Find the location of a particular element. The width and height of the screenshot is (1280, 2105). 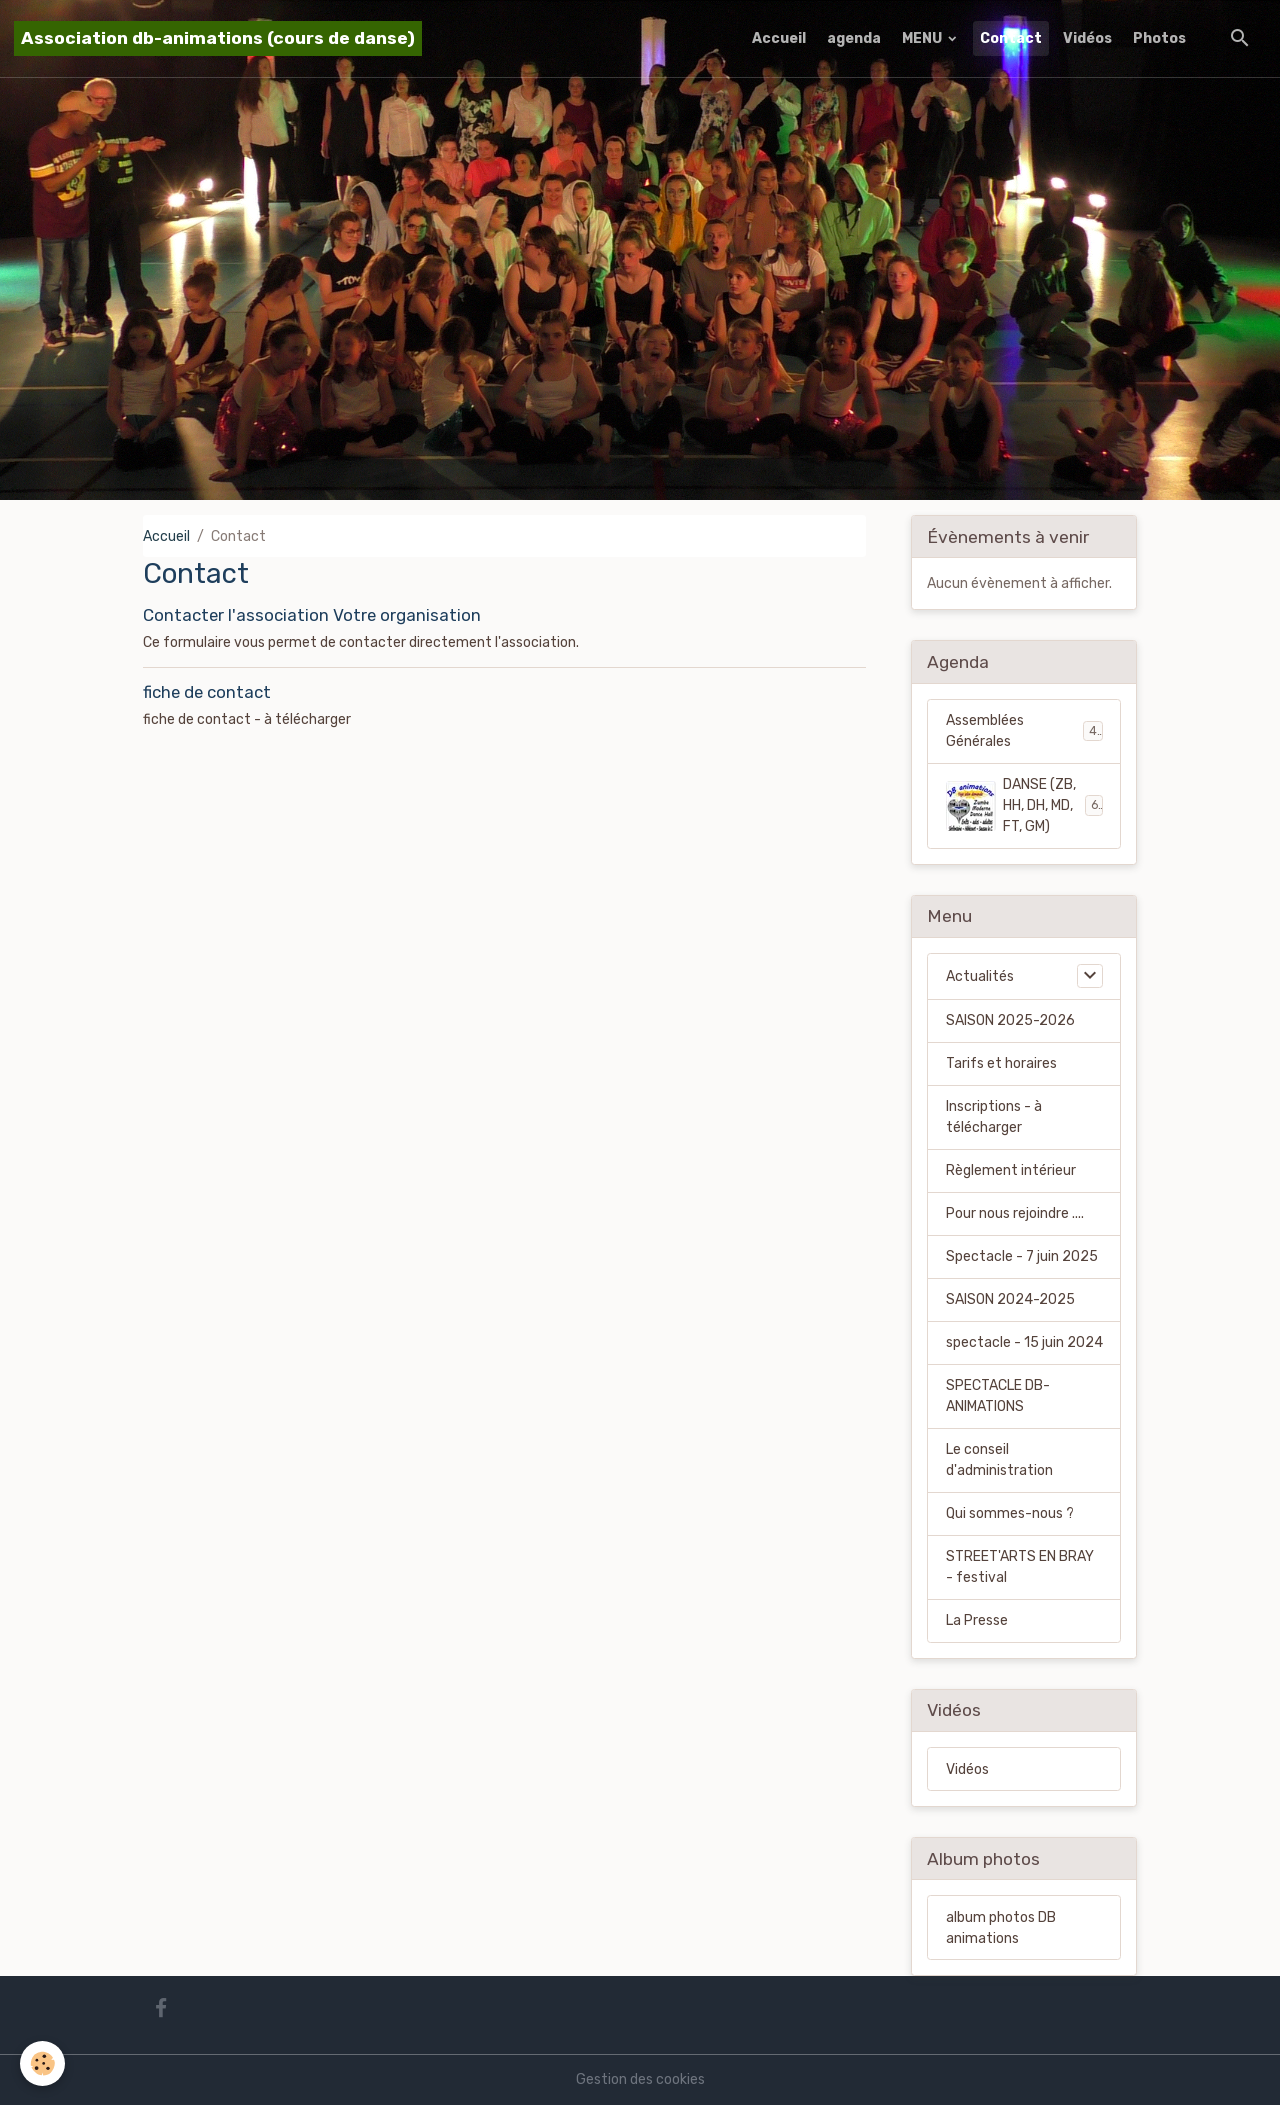

Accueil is located at coordinates (779, 38).